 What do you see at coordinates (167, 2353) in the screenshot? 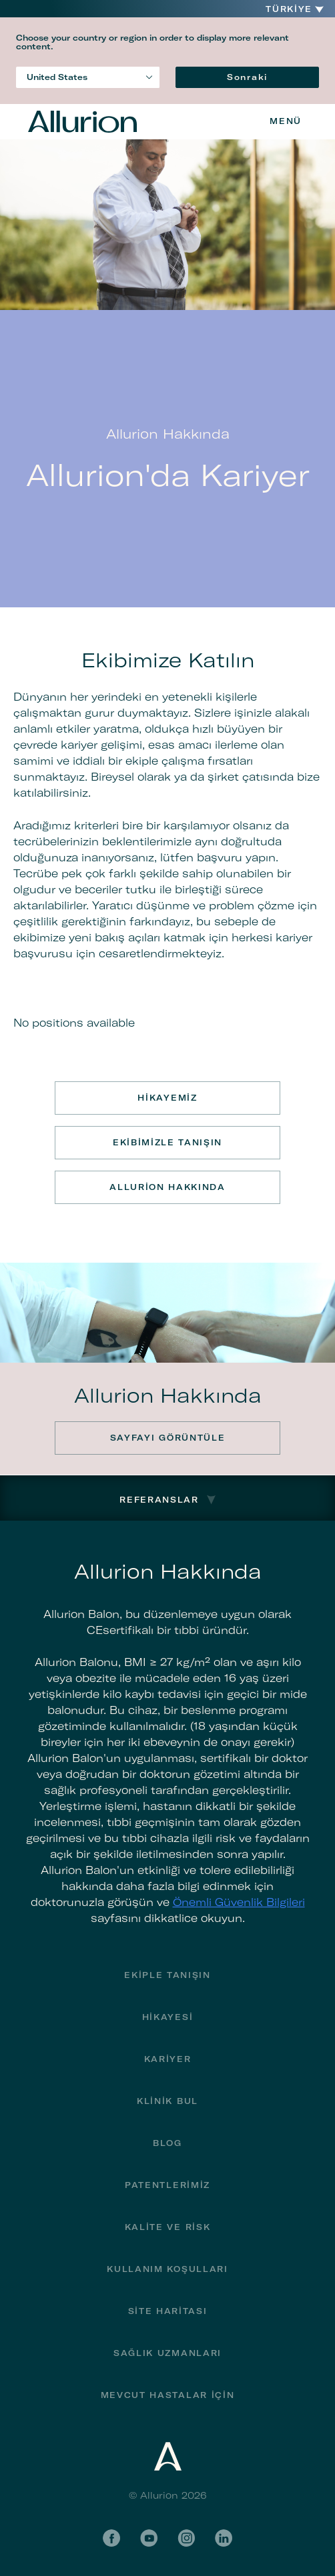
I see `Sağlık Uzmanları` at bounding box center [167, 2353].